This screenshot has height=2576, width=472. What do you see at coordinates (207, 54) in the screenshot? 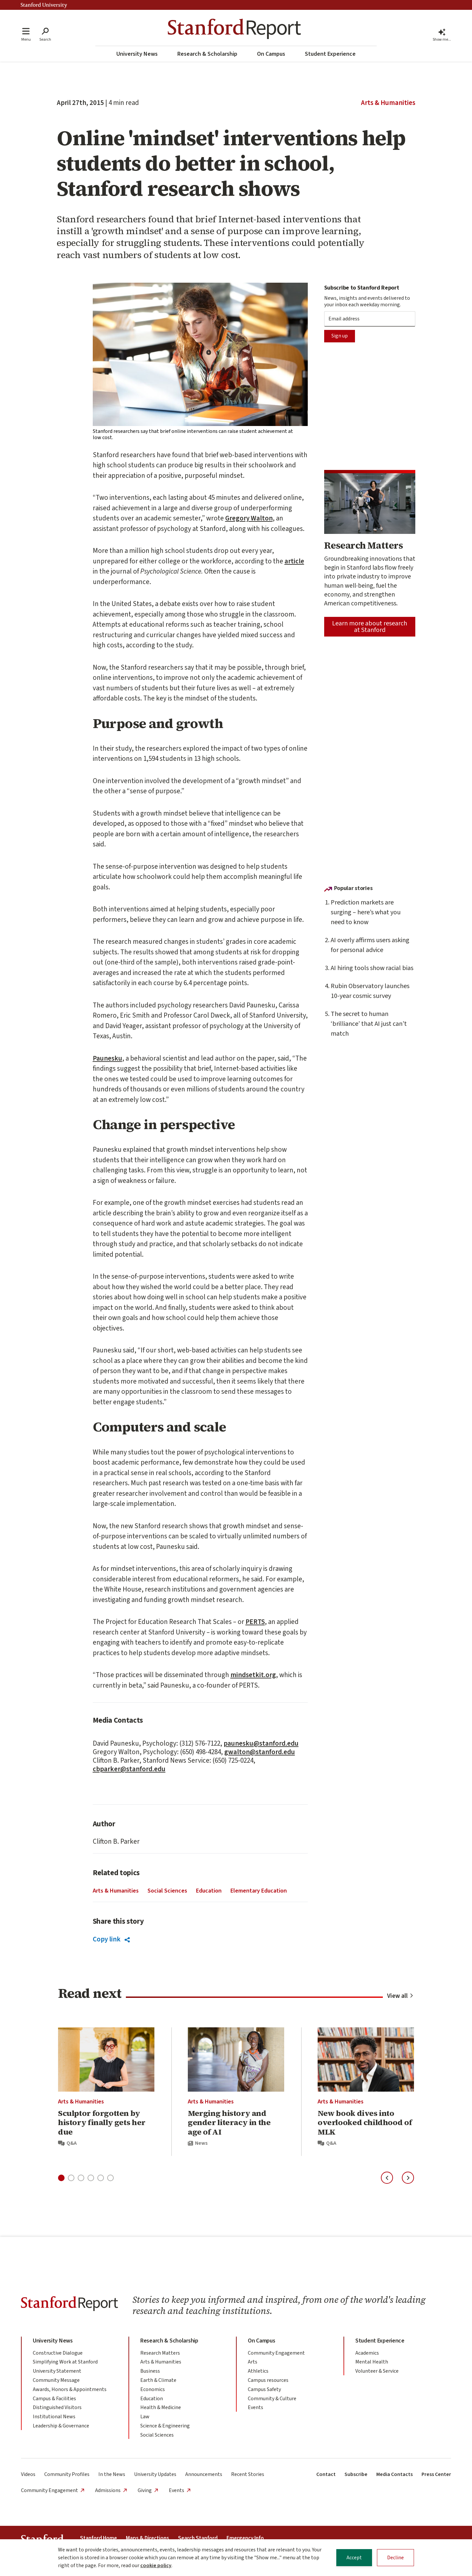
I see `Research & Scholarship` at bounding box center [207, 54].